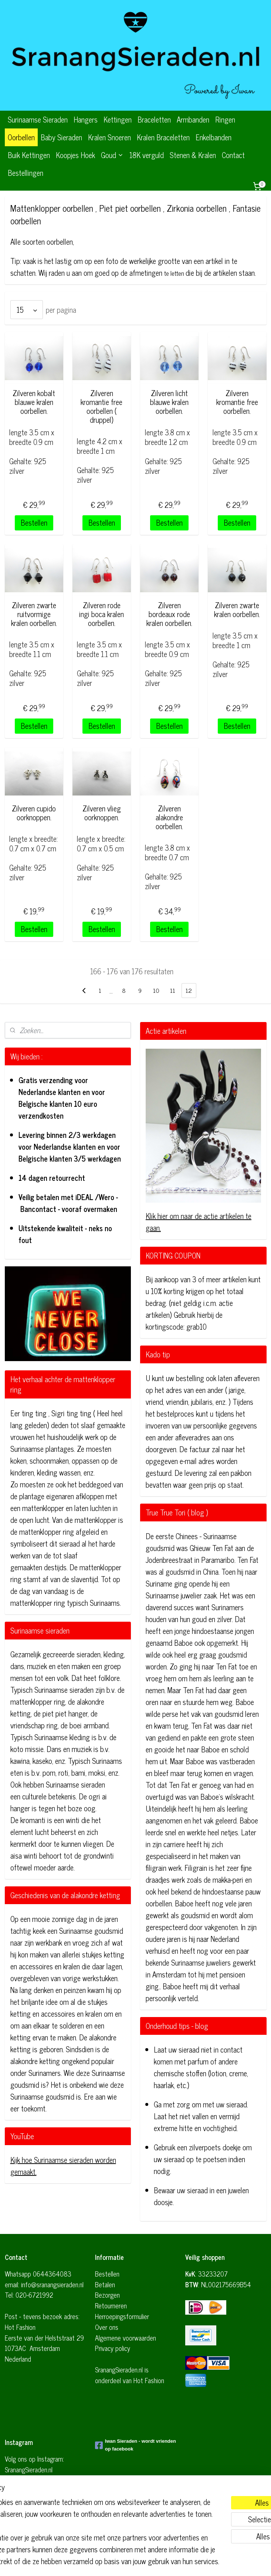 The width and height of the screenshot is (271, 2576). What do you see at coordinates (112, 155) in the screenshot?
I see `Goud` at bounding box center [112, 155].